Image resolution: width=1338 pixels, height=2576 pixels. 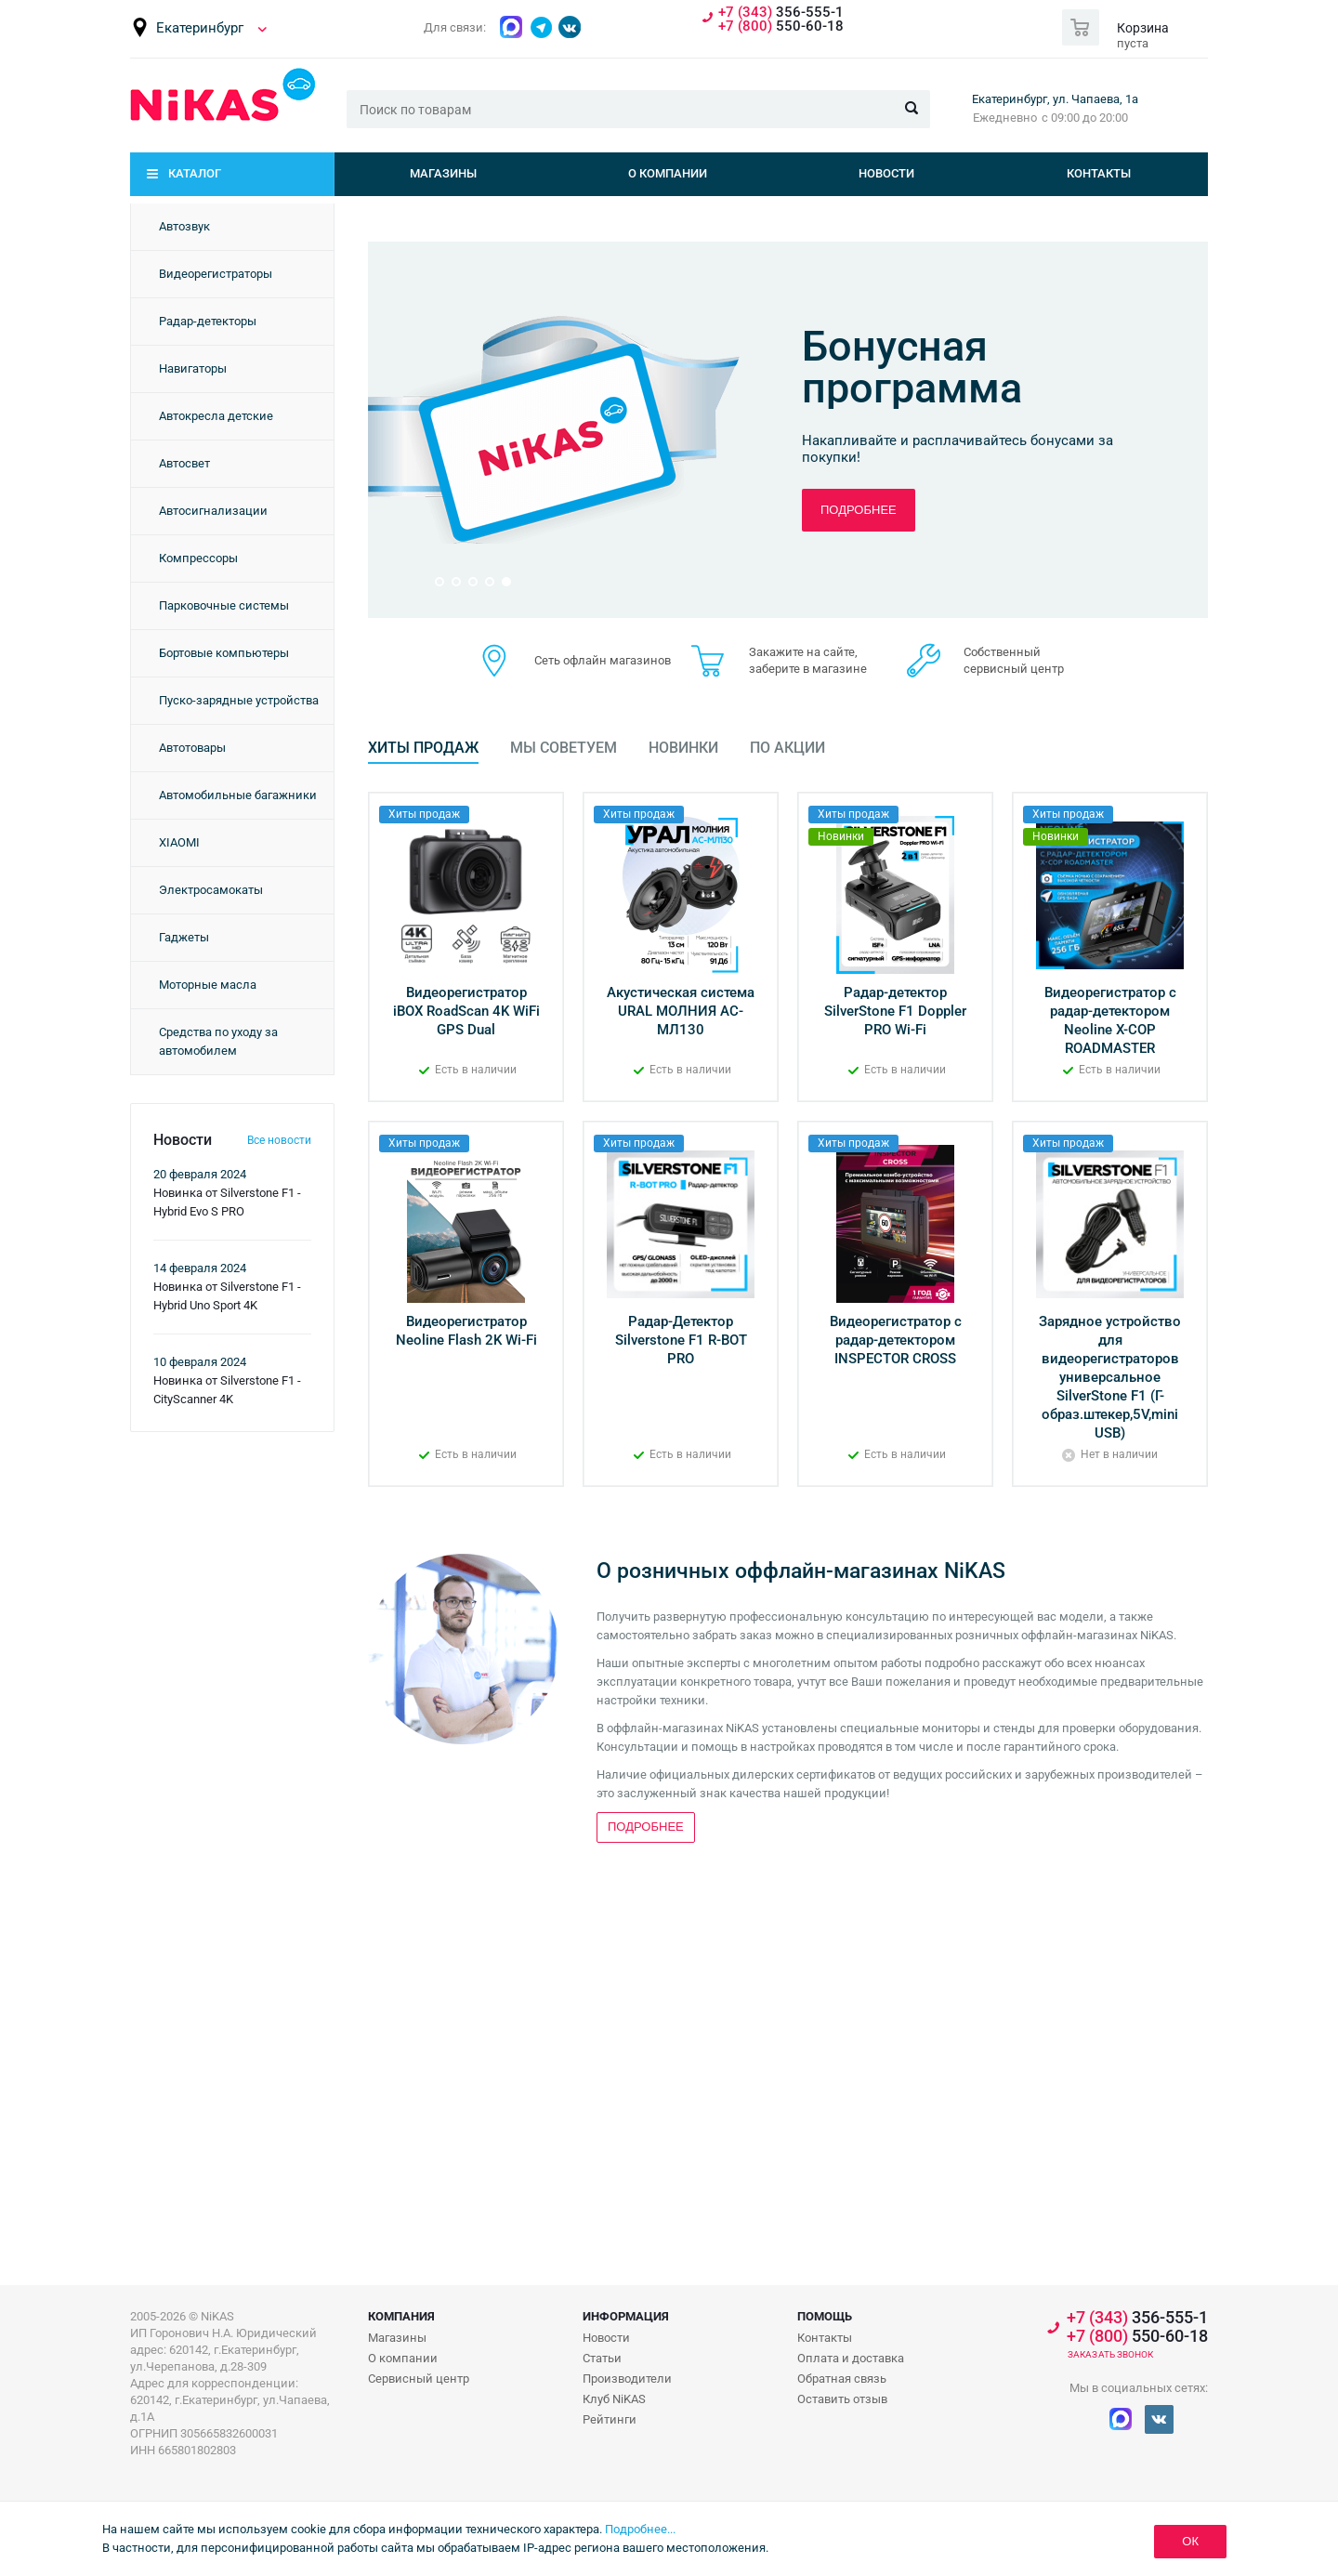 What do you see at coordinates (841, 2378) in the screenshot?
I see `Обратная связь` at bounding box center [841, 2378].